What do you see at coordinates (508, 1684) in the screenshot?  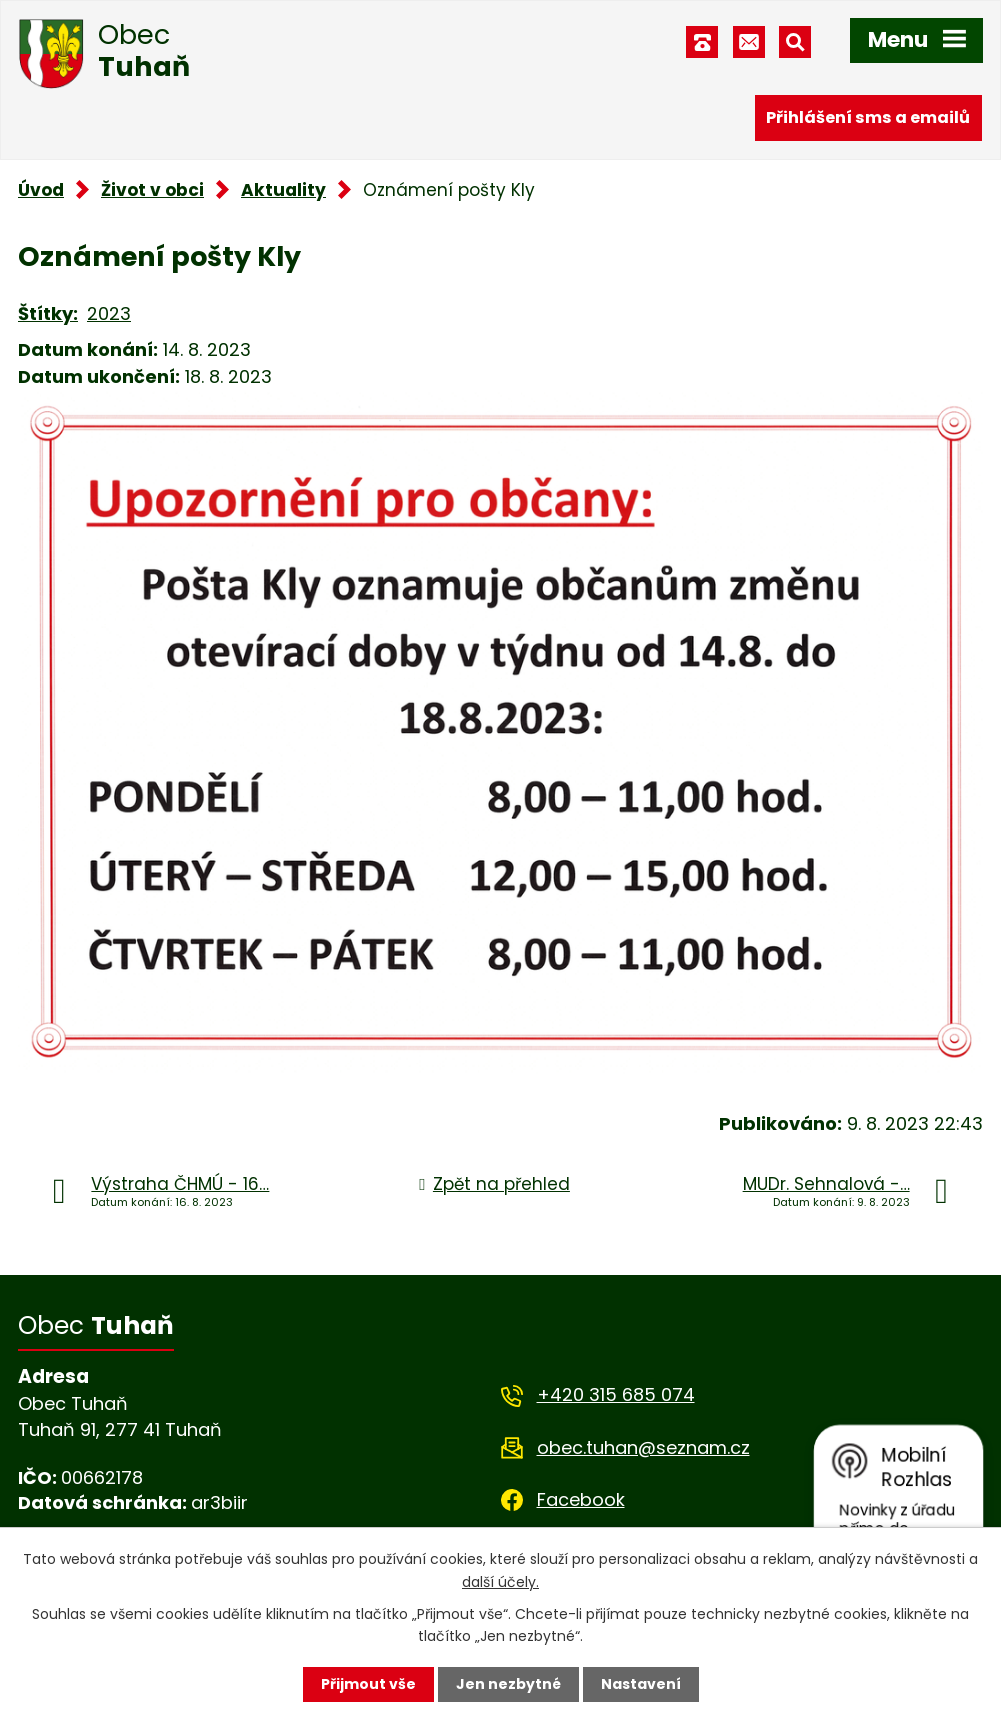 I see `Jen nezbytné [Přijmout nezbytné cookies]` at bounding box center [508, 1684].